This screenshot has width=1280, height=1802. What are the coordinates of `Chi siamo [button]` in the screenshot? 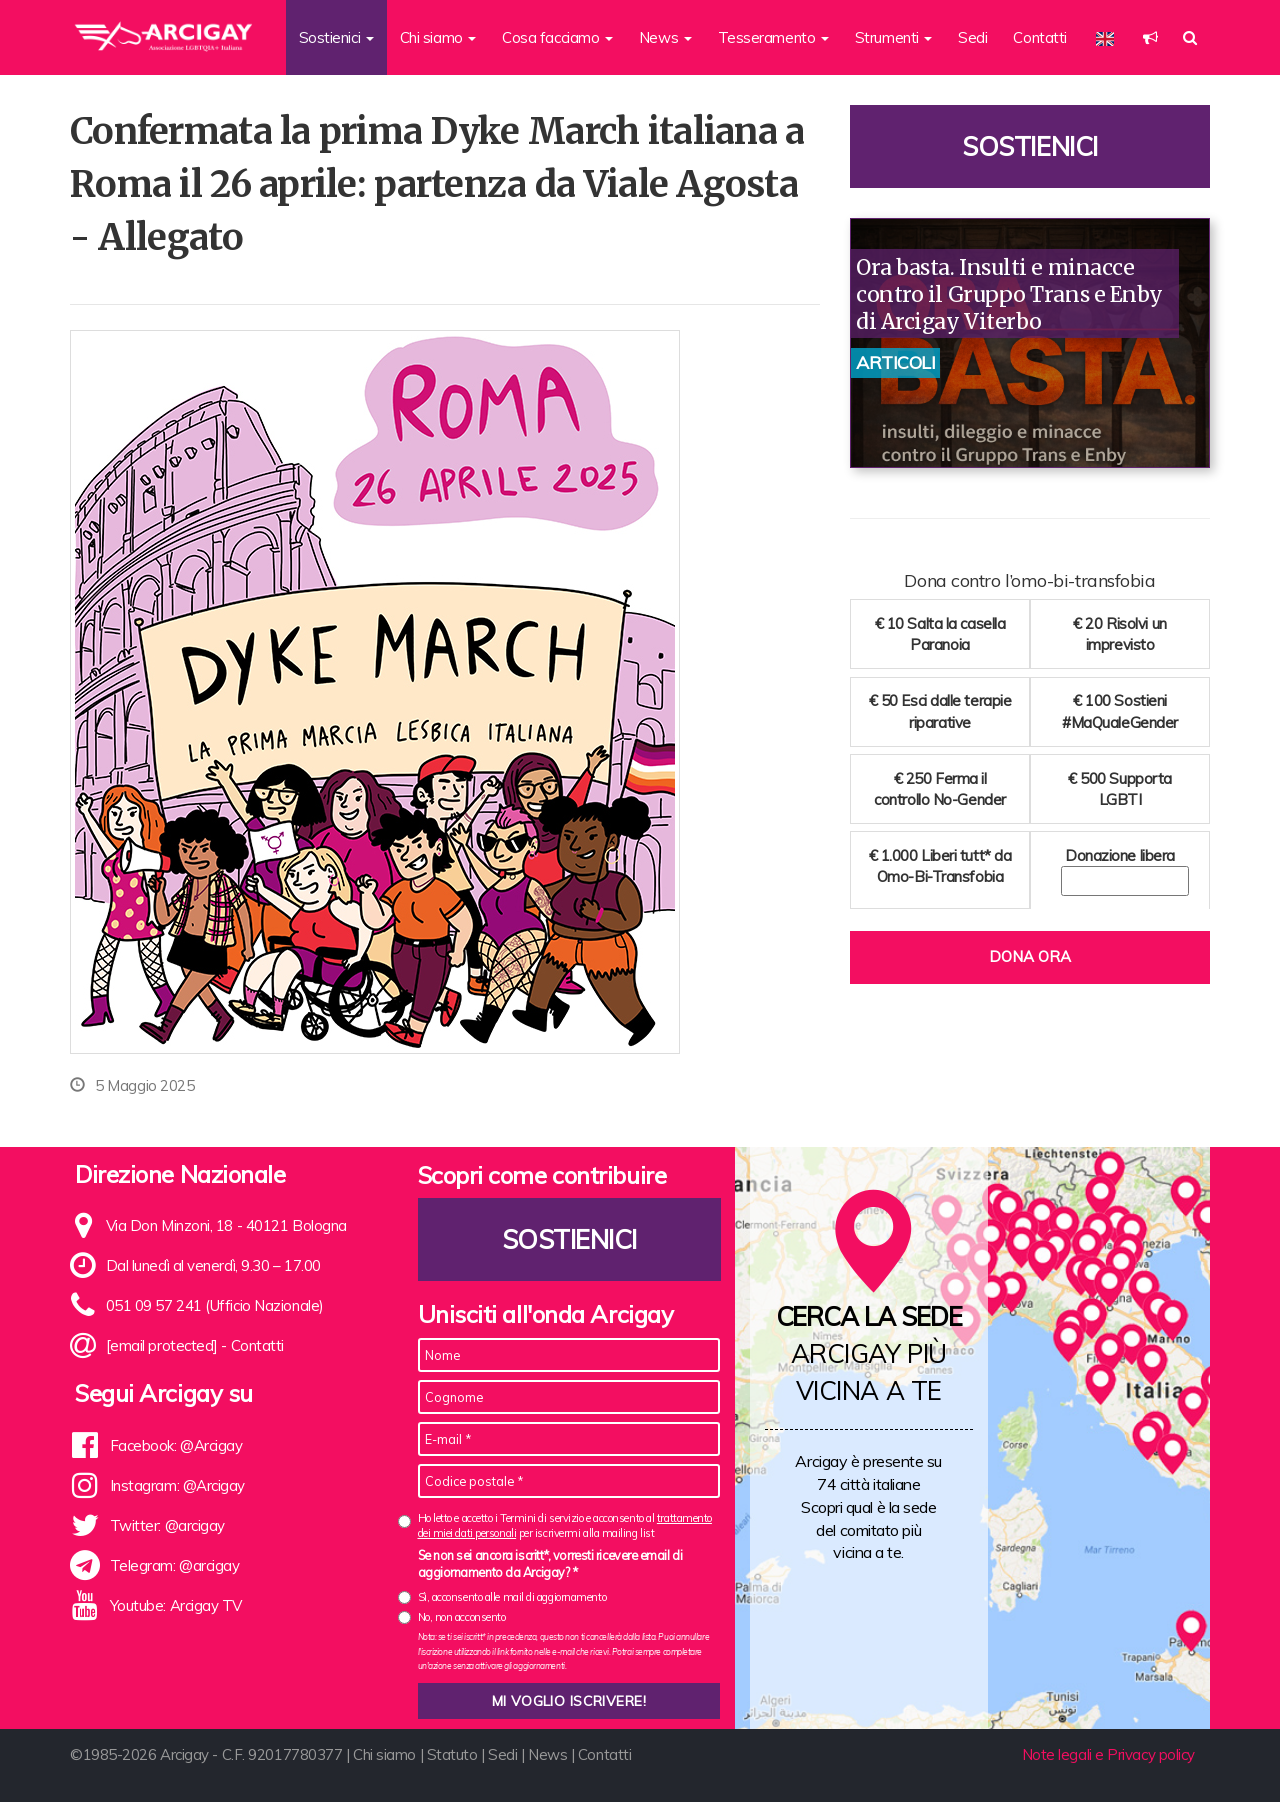 It's located at (438, 37).